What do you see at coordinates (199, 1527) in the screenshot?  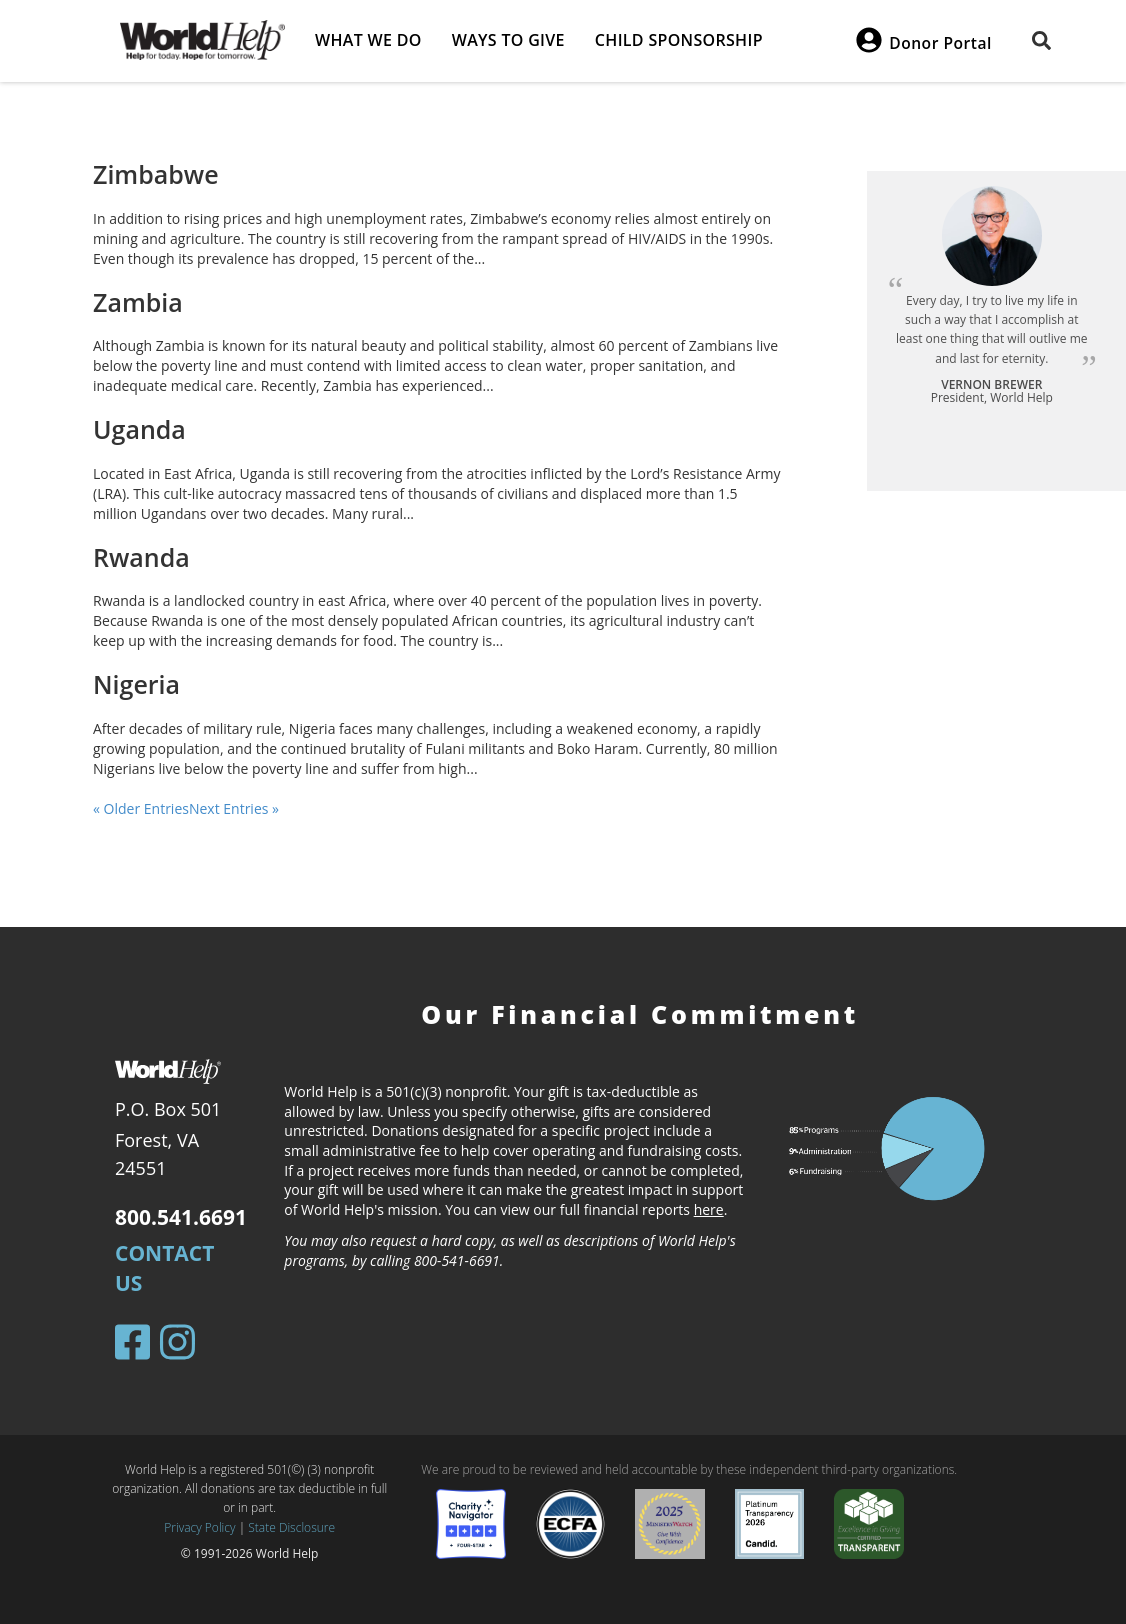 I see `Privacy Policy` at bounding box center [199, 1527].